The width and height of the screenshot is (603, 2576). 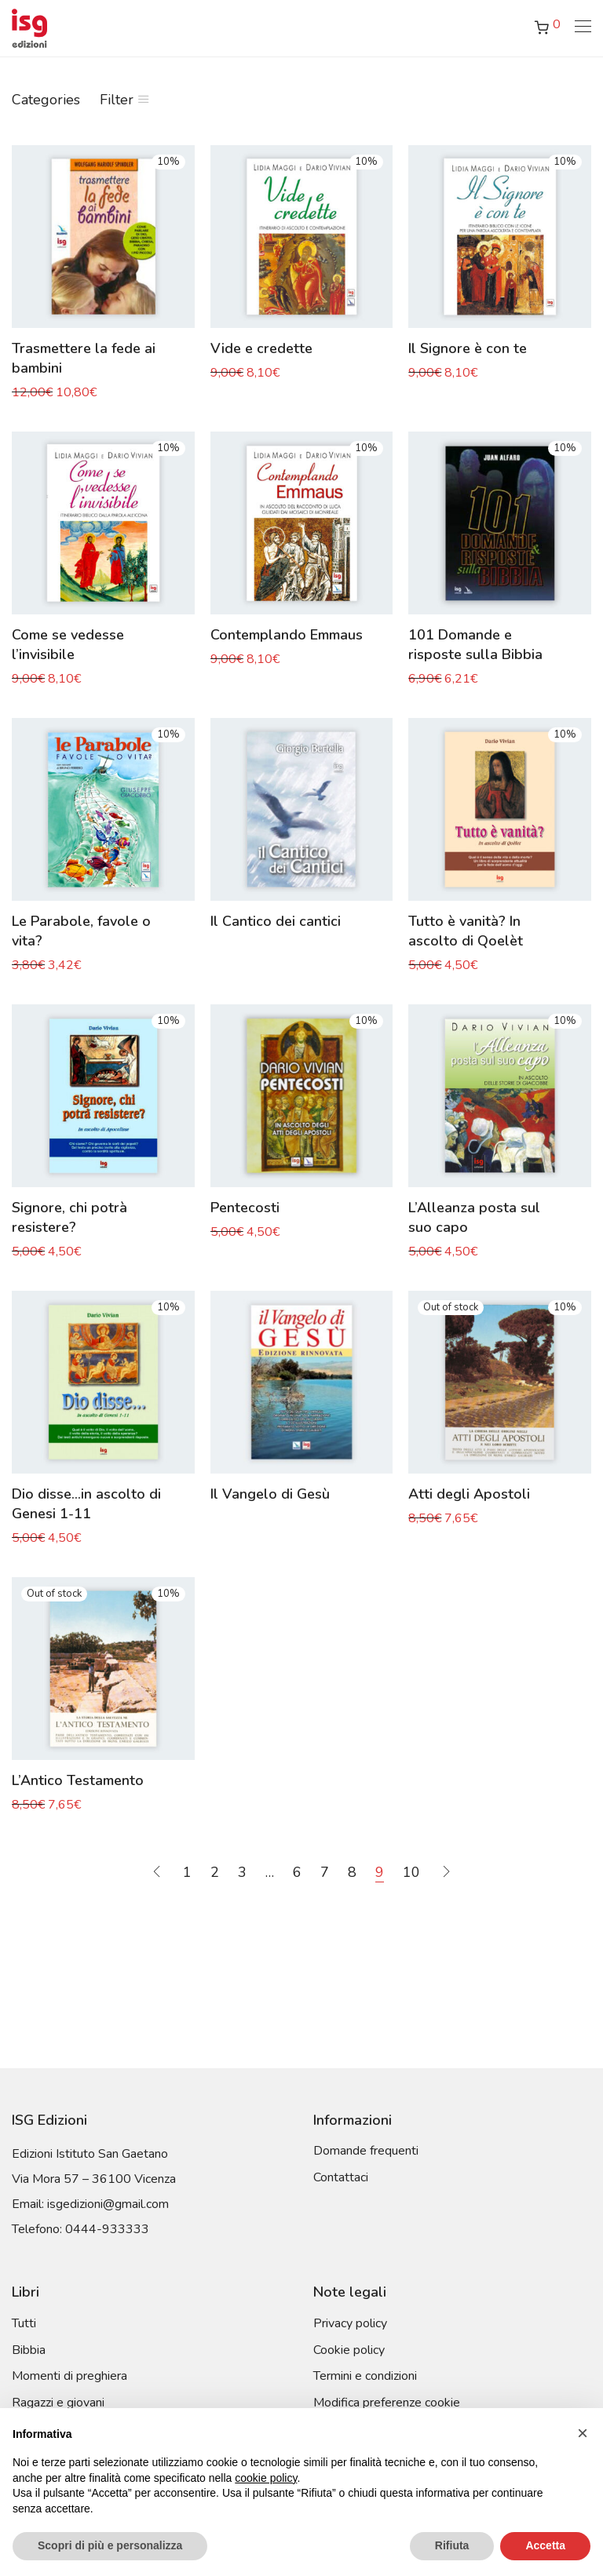 What do you see at coordinates (340, 2177) in the screenshot?
I see `Contattaci` at bounding box center [340, 2177].